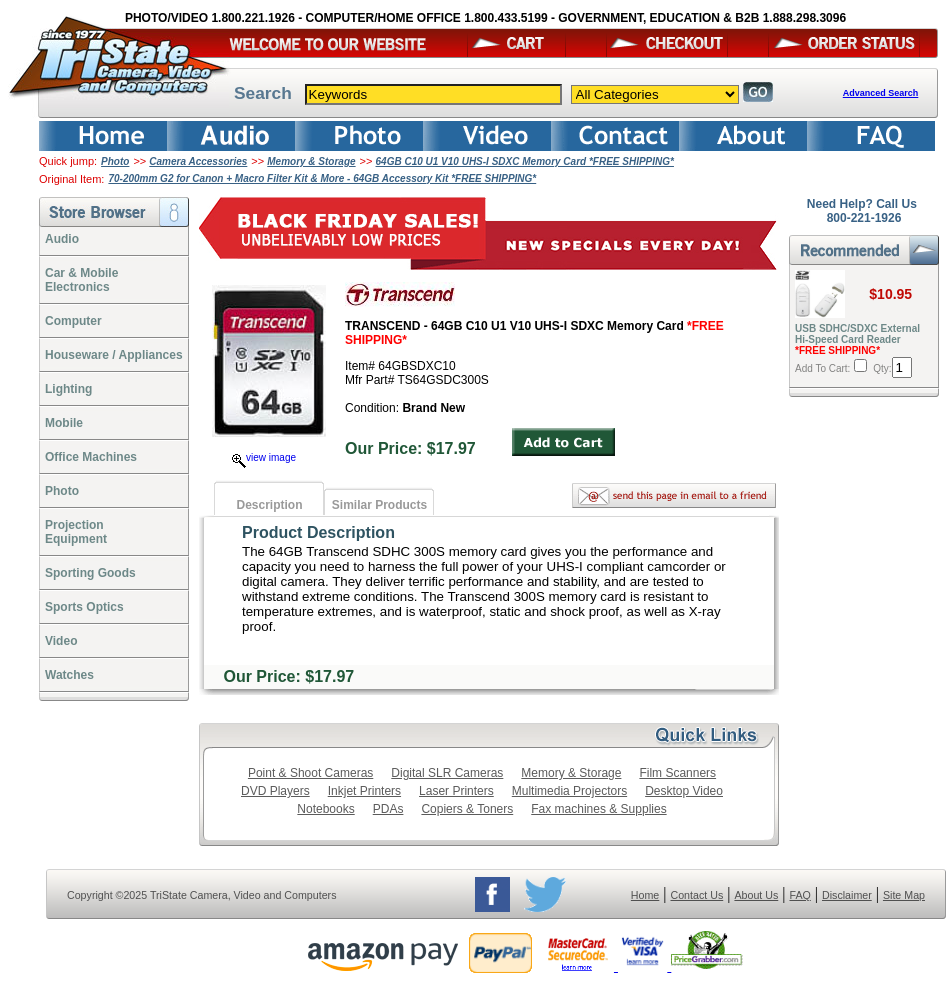  Describe the element at coordinates (697, 895) in the screenshot. I see `Contact Us` at that location.